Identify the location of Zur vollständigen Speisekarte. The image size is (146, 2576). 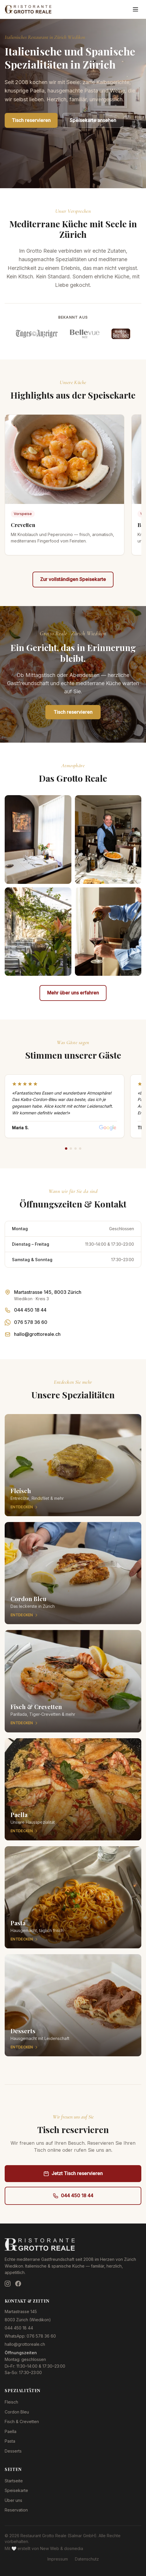
(73, 579).